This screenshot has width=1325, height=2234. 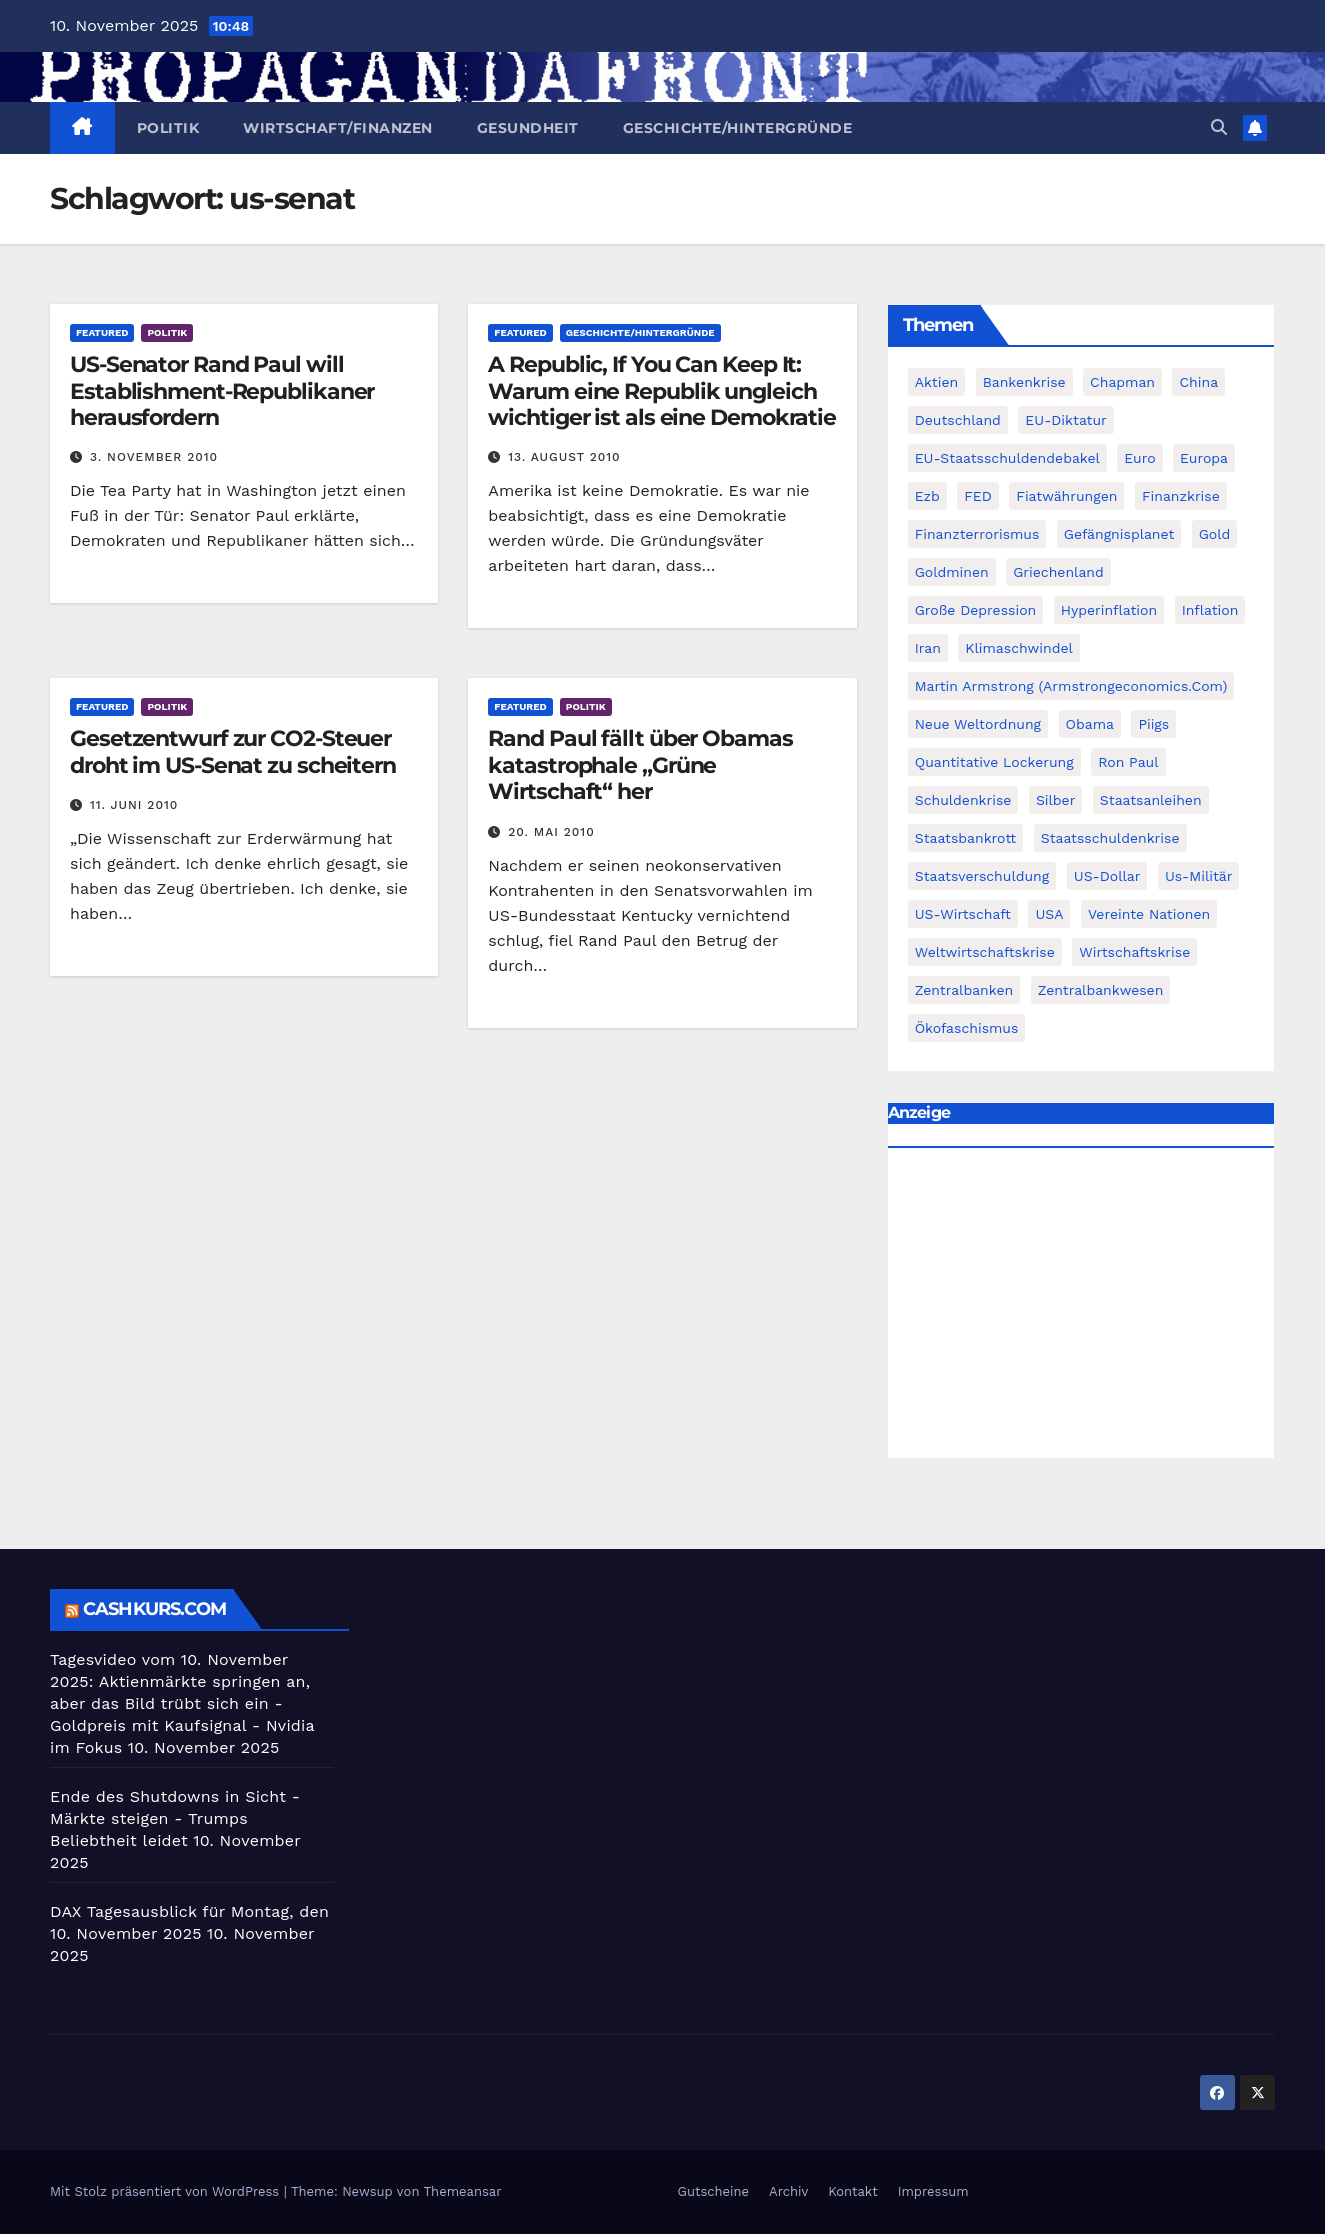 What do you see at coordinates (967, 1028) in the screenshot?
I see `Ökofaschismus [Ökofaschismus (59 Einträge)]` at bounding box center [967, 1028].